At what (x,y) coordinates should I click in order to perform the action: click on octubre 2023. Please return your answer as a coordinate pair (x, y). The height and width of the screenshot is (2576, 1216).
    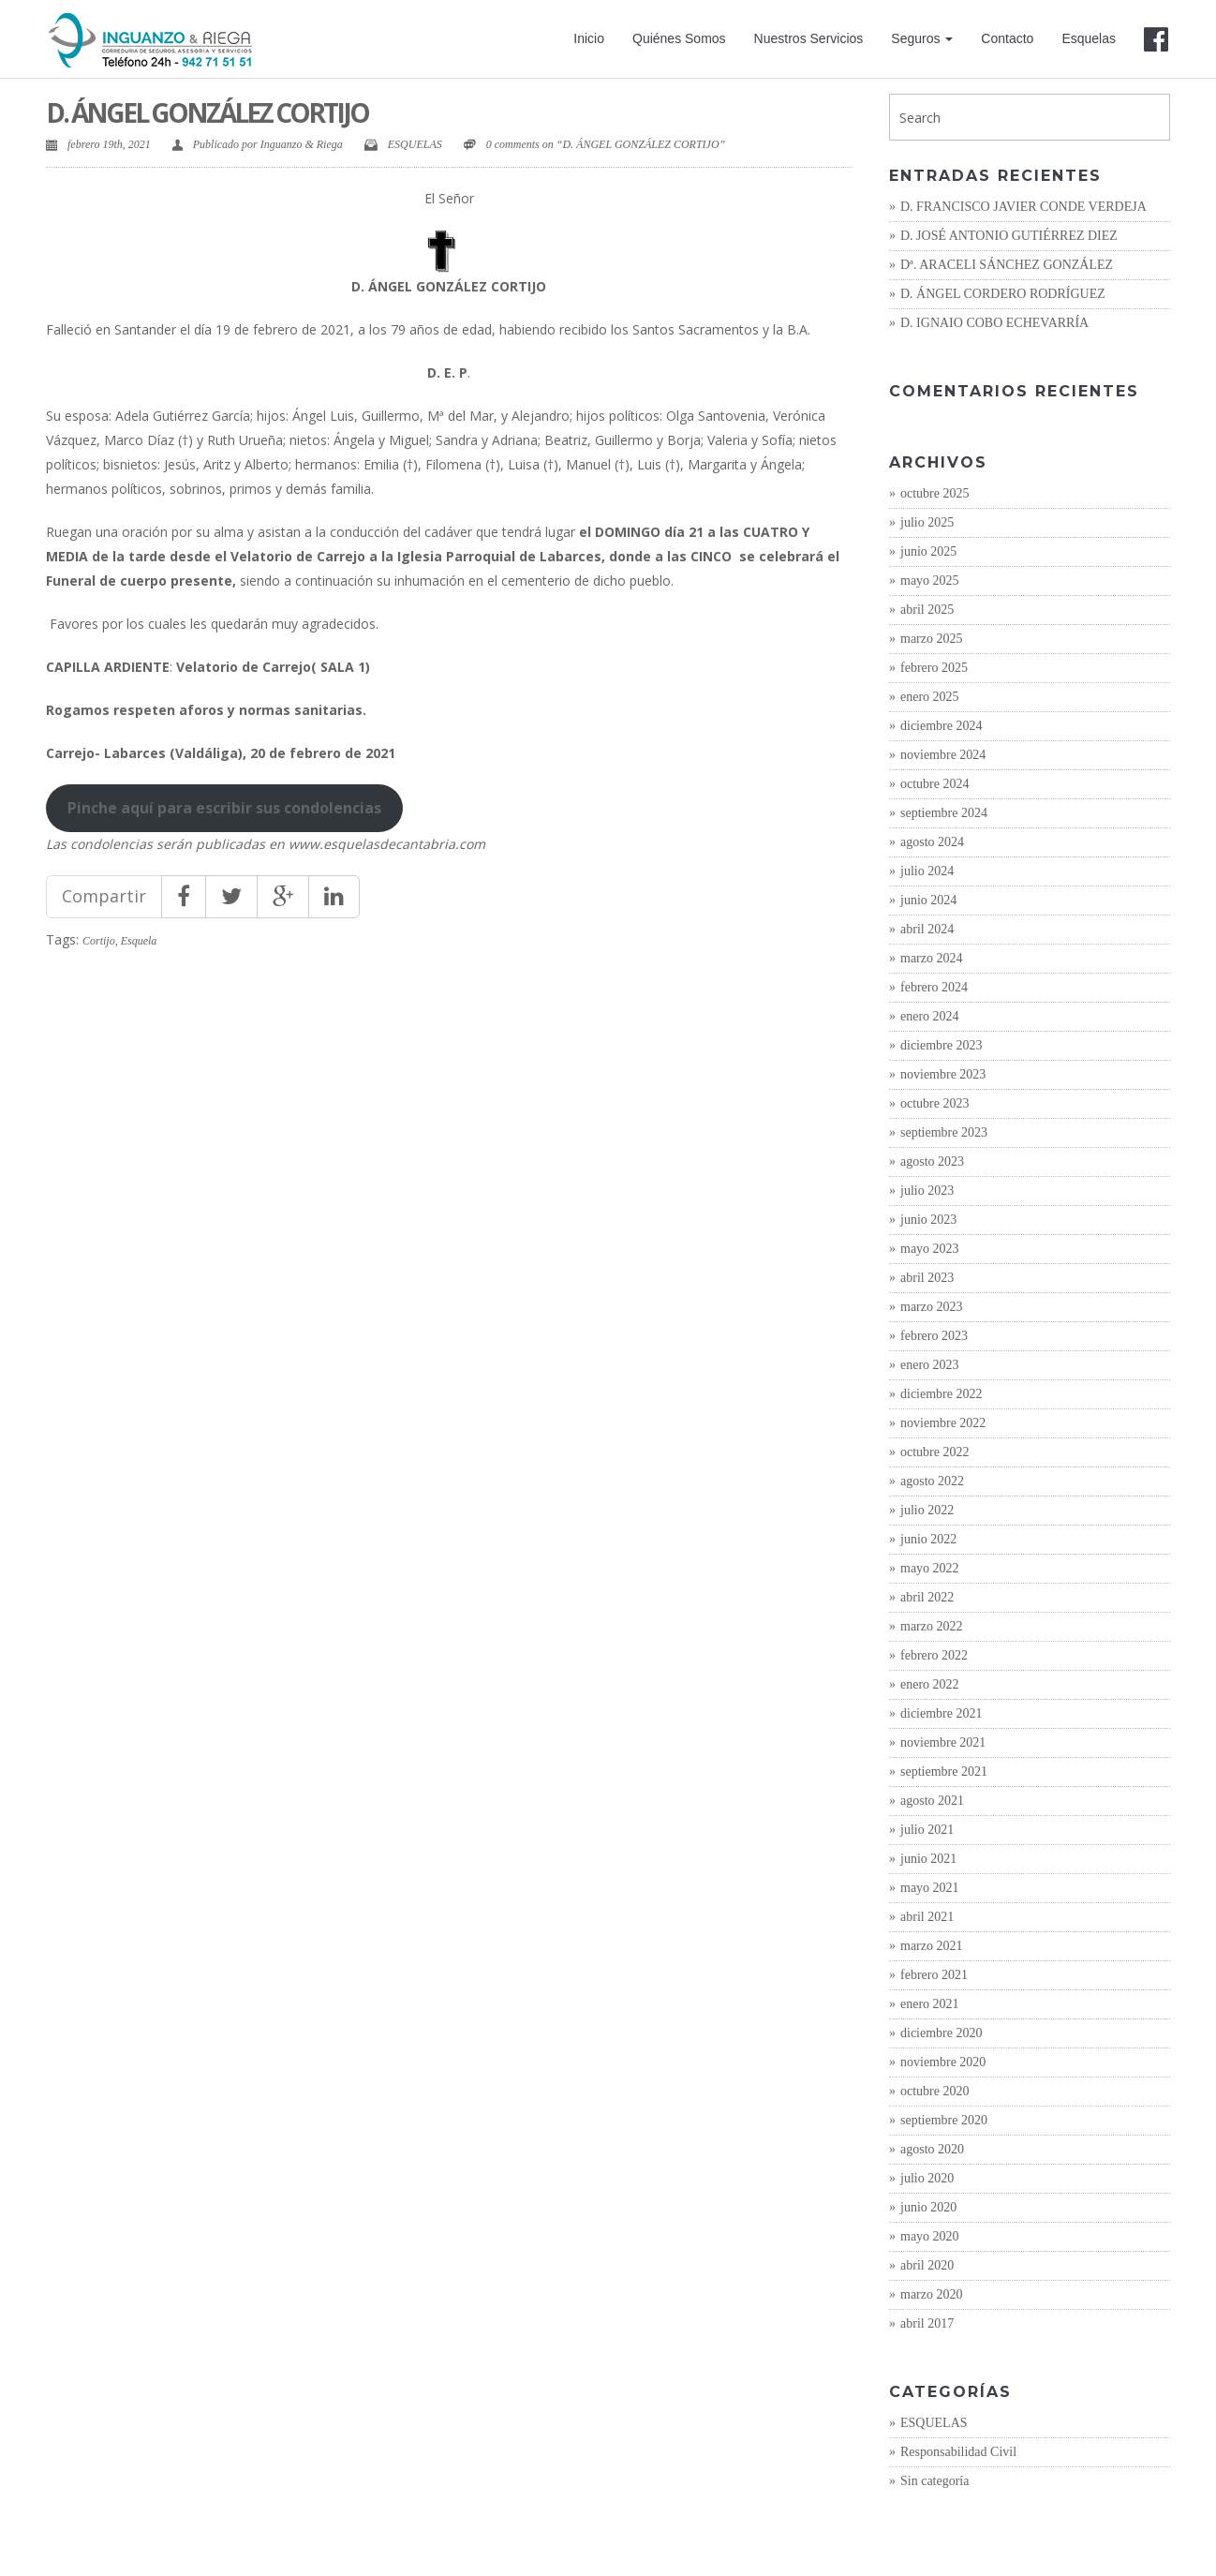
    Looking at the image, I should click on (934, 1103).